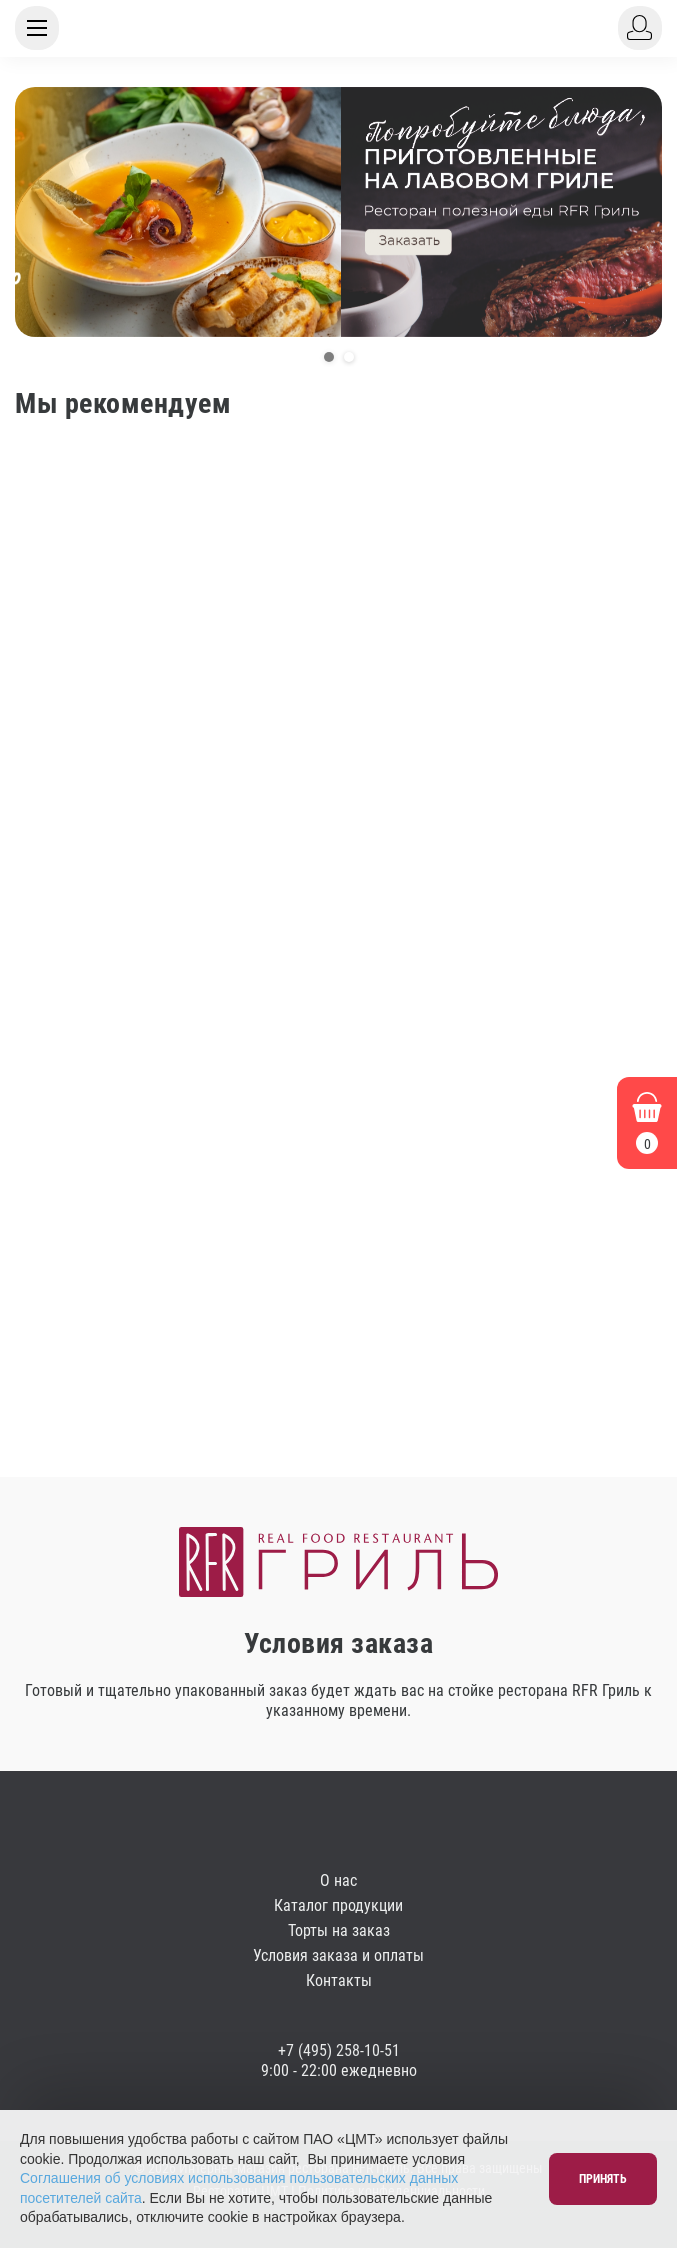 The image size is (677, 2248). What do you see at coordinates (603, 2179) in the screenshot?
I see `Принять` at bounding box center [603, 2179].